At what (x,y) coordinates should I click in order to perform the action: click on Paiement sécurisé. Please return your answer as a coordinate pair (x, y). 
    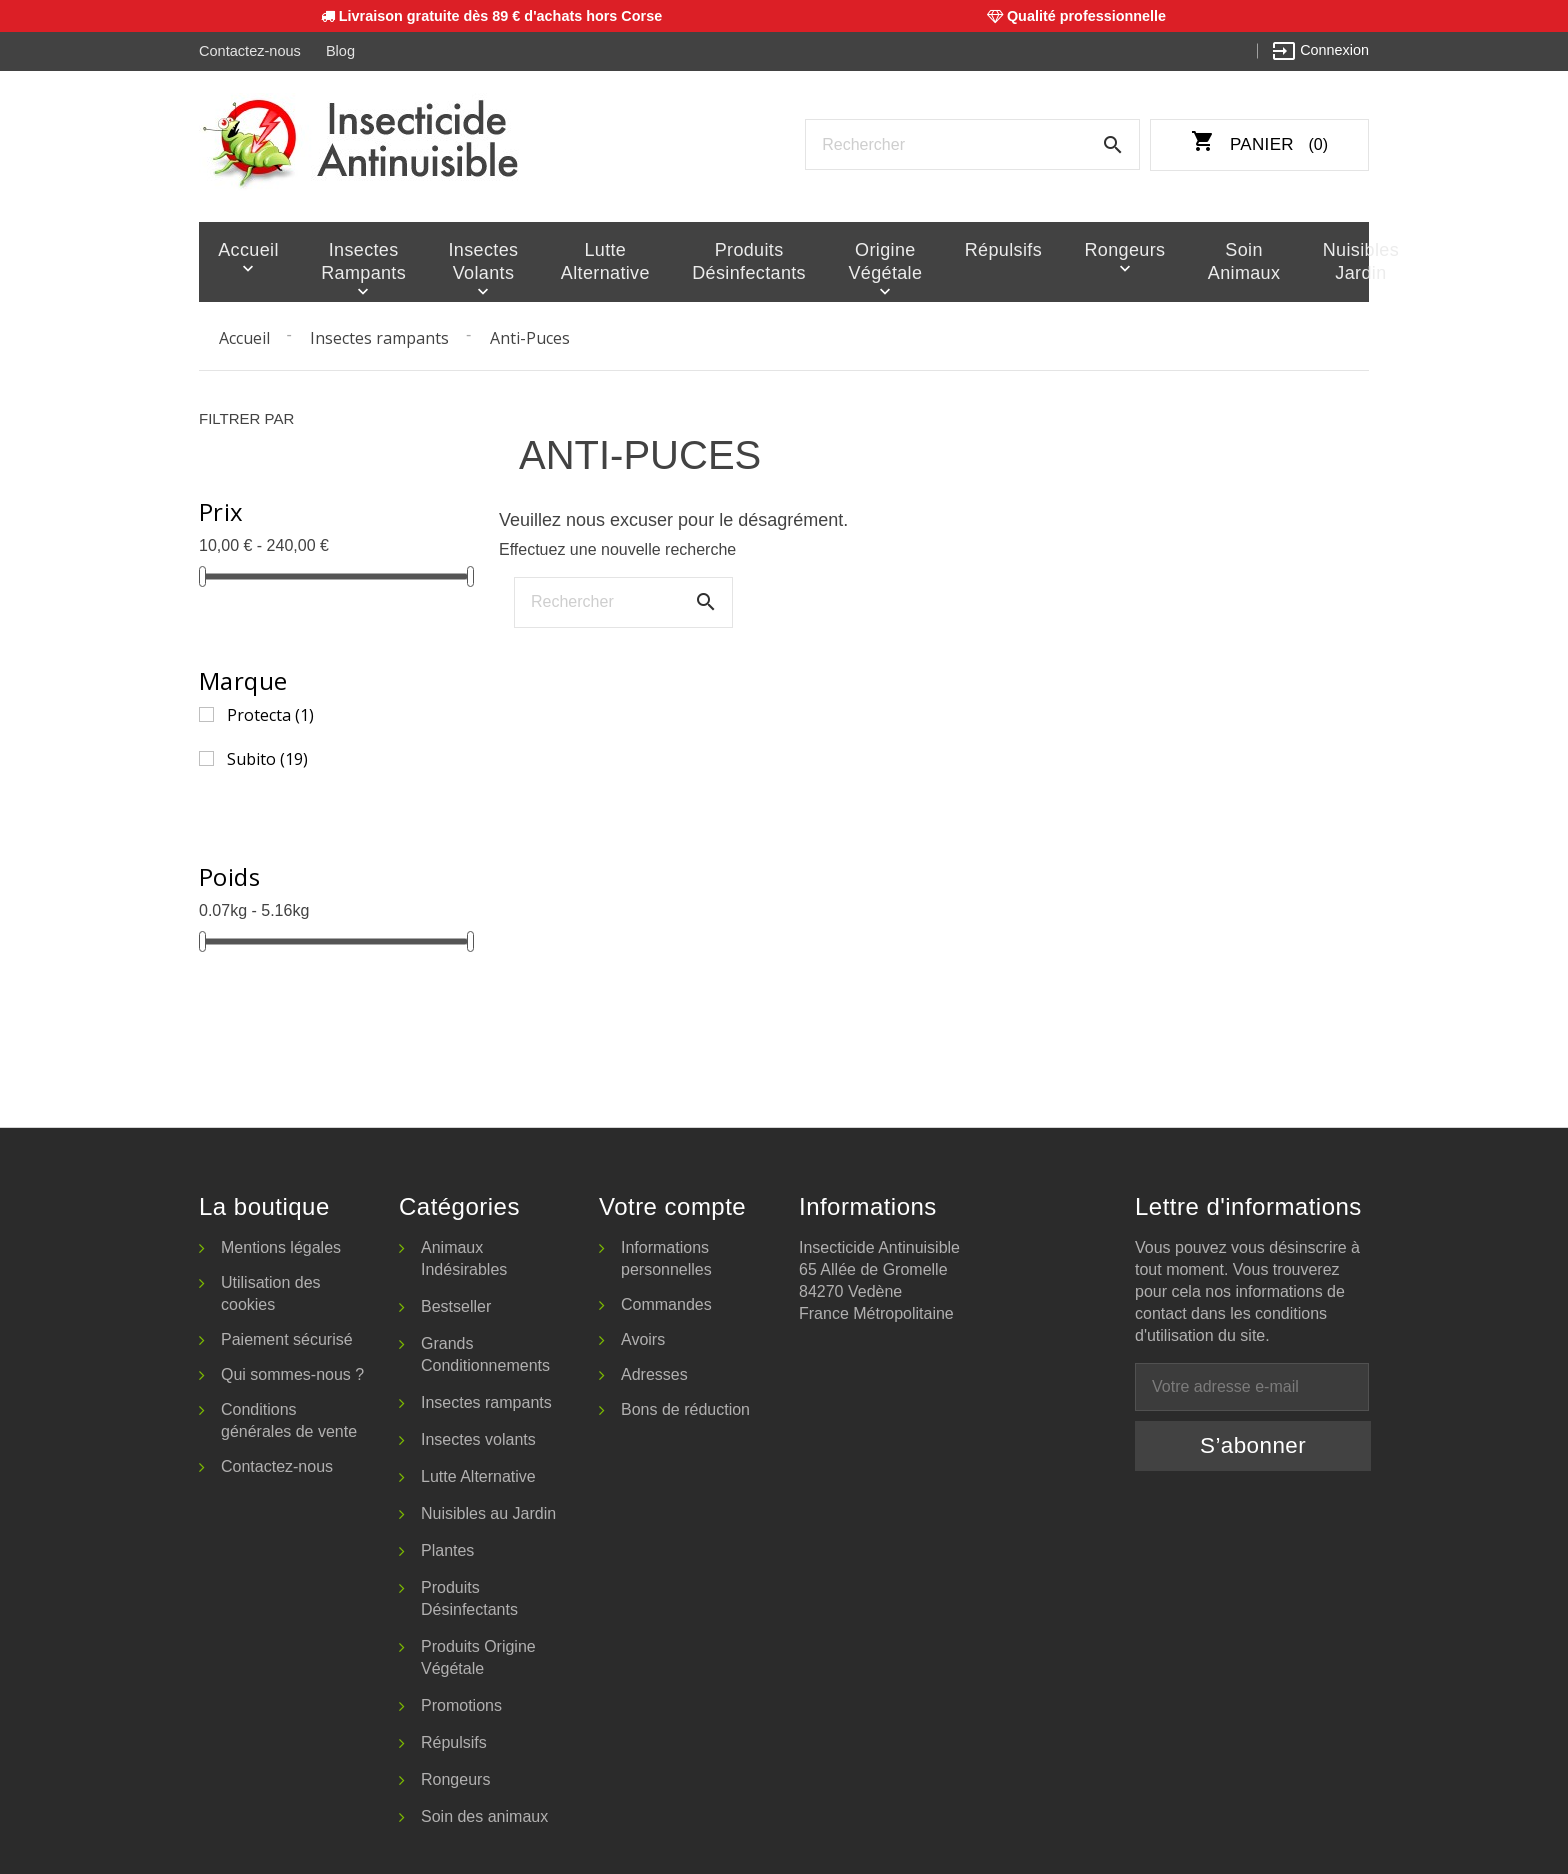
    Looking at the image, I should click on (287, 1337).